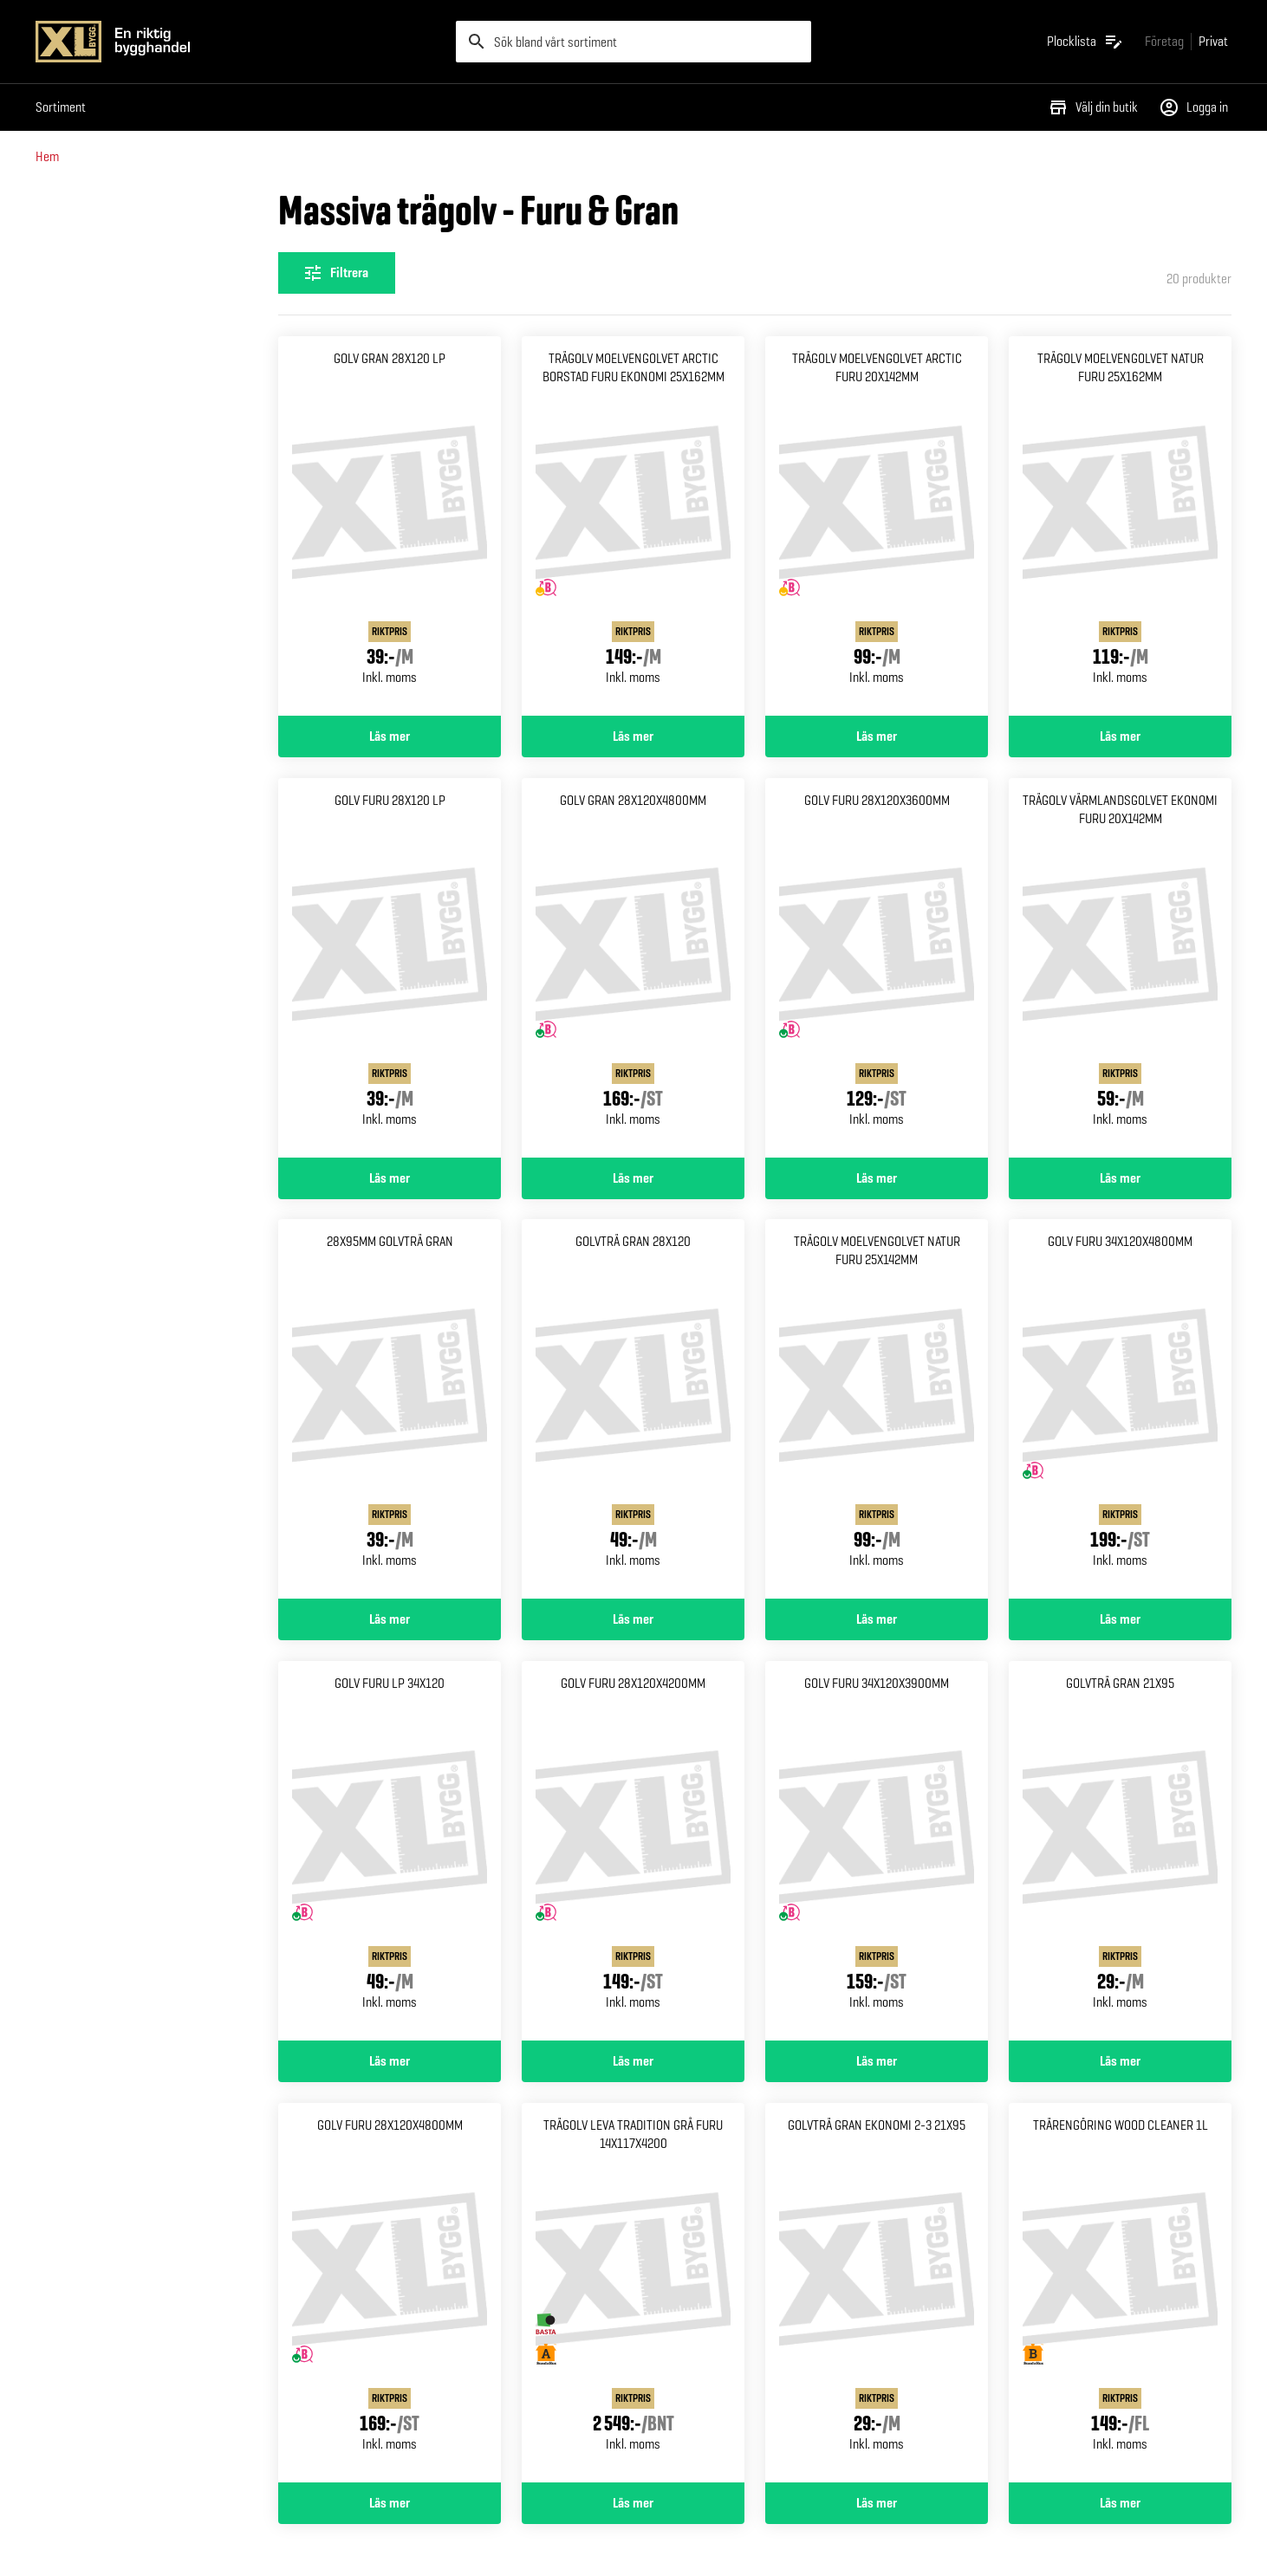  I want to click on [Gå till produktsidan för Trägolv leva tradition grå Furu 14x117x4200], so click(633, 2292).